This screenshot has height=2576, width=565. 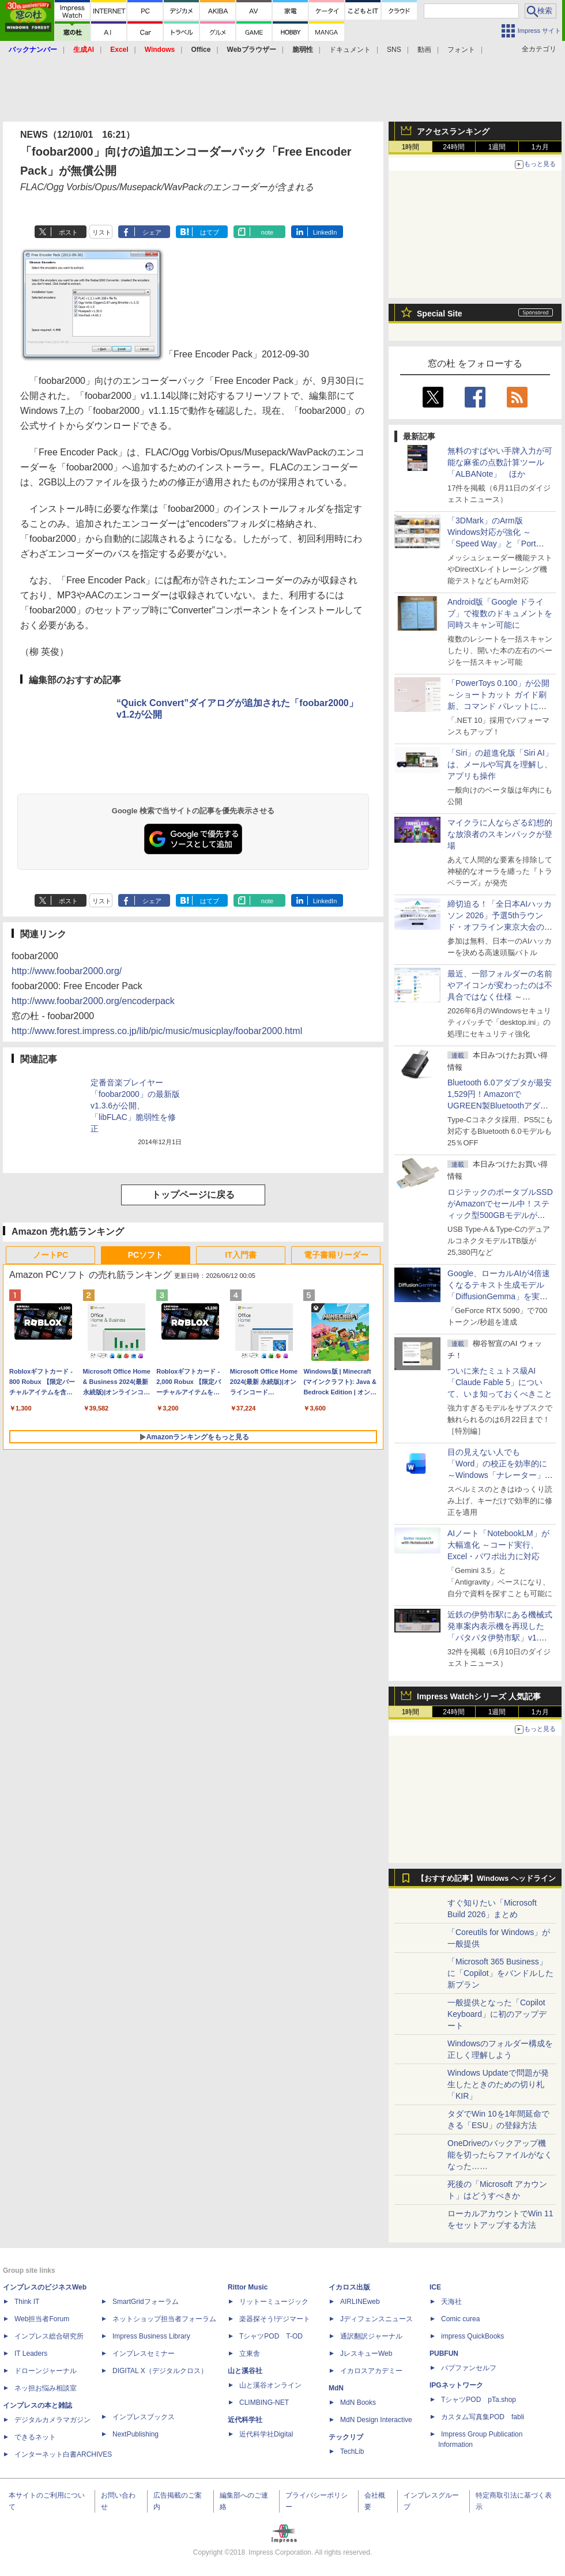 I want to click on http://www.foobar2000.org/, so click(x=67, y=971).